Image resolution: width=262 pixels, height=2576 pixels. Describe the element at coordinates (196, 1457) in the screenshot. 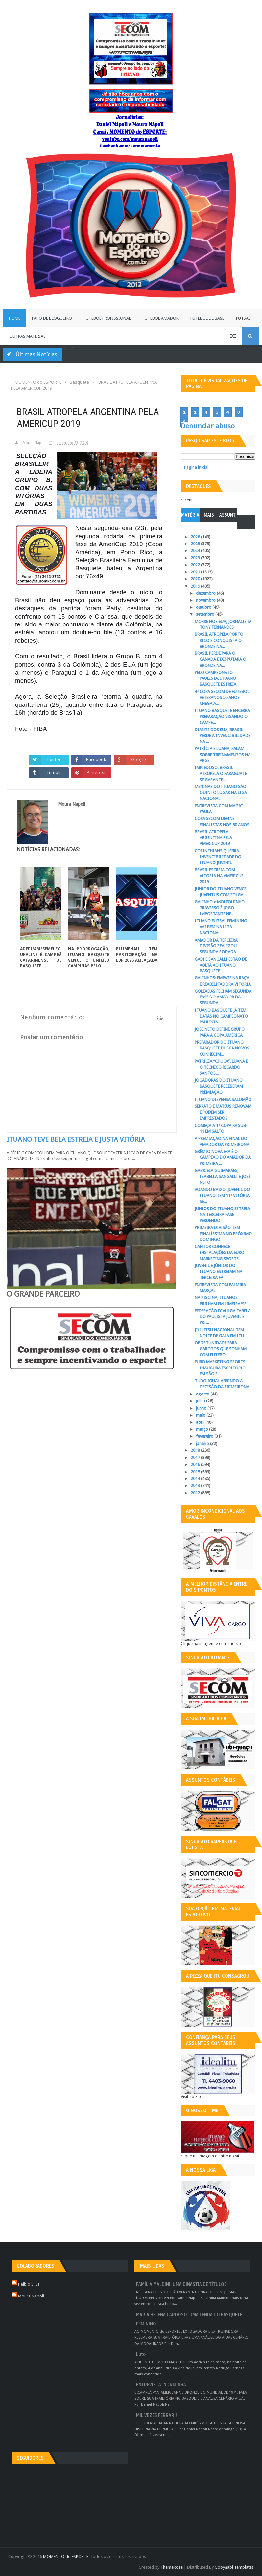

I see `2017` at that location.